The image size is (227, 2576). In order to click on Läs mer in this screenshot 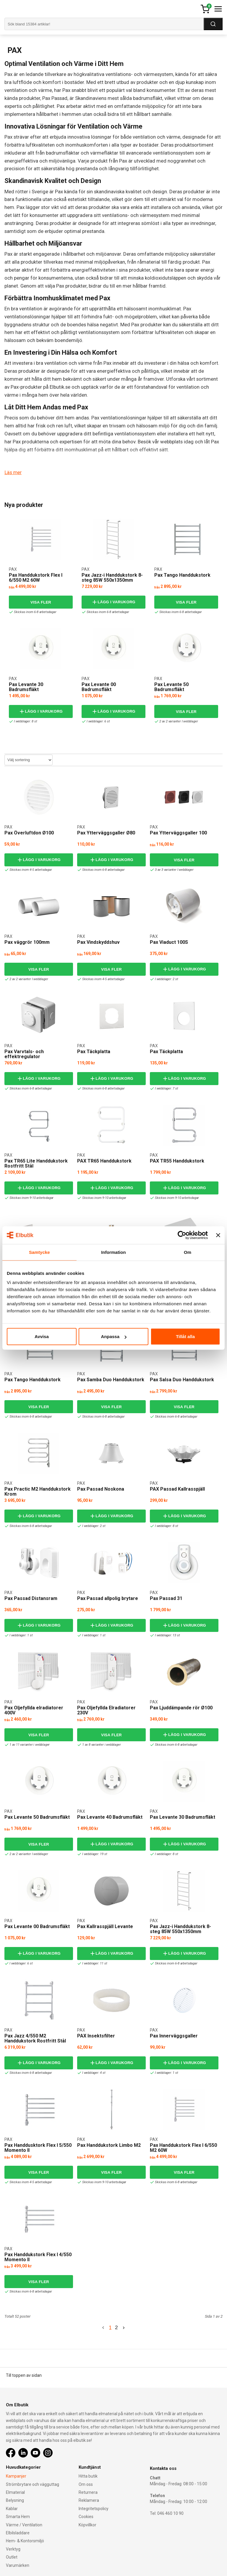, I will do `click(13, 472)`.